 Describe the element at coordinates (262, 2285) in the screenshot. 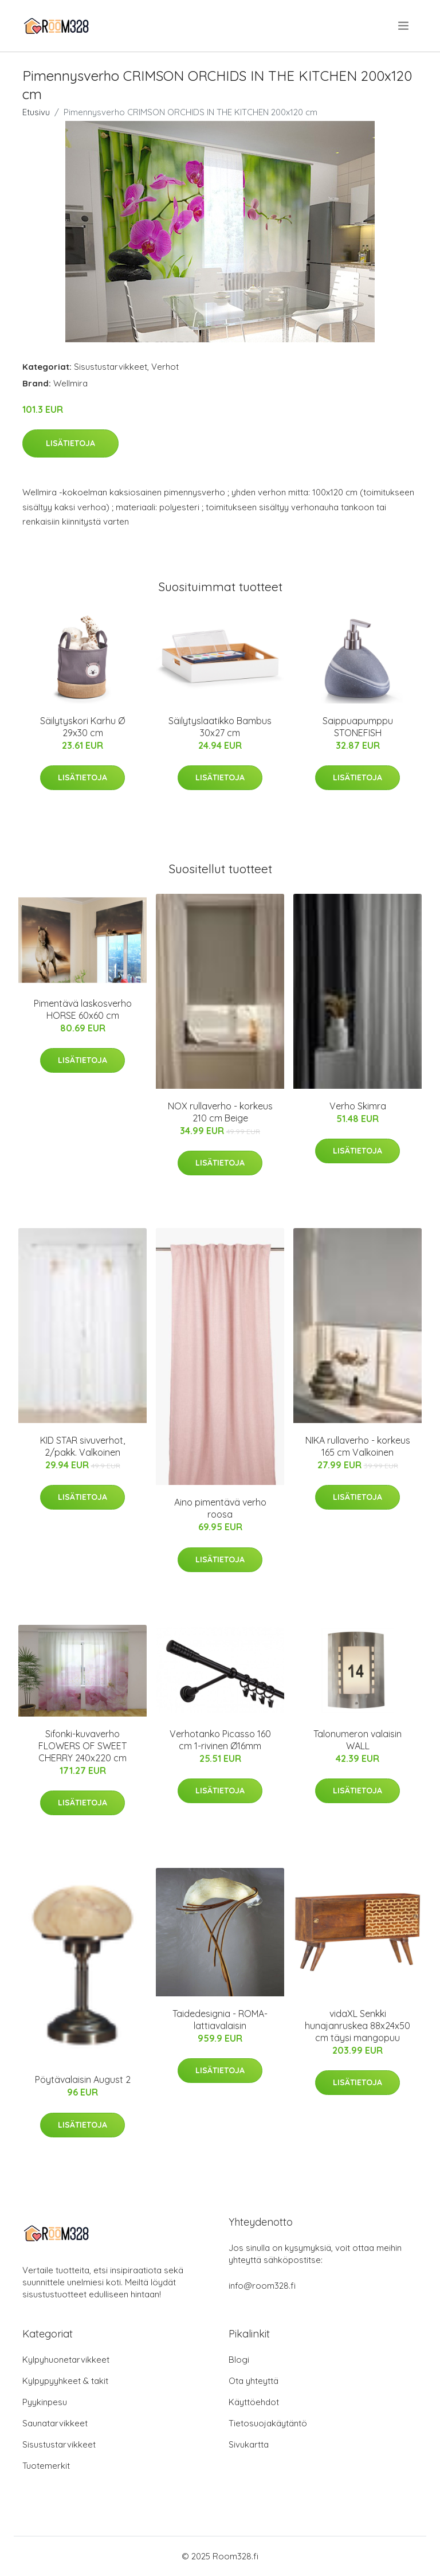

I see `info@room328.fi` at that location.